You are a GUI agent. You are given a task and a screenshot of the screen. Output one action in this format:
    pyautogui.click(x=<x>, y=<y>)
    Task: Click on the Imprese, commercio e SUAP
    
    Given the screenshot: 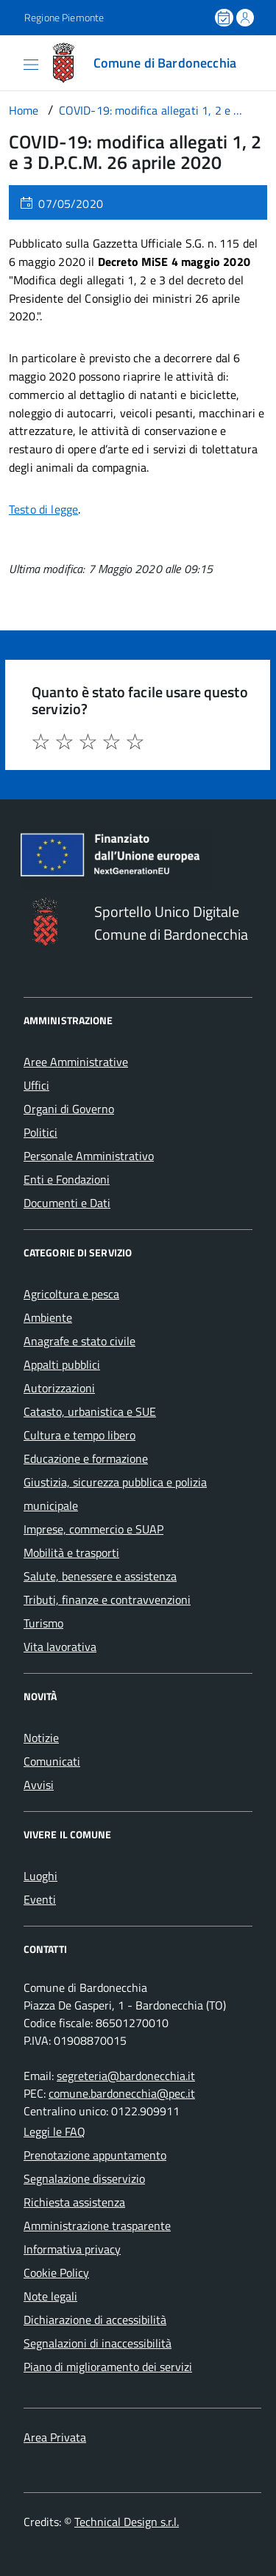 What is the action you would take?
    pyautogui.click(x=93, y=1529)
    